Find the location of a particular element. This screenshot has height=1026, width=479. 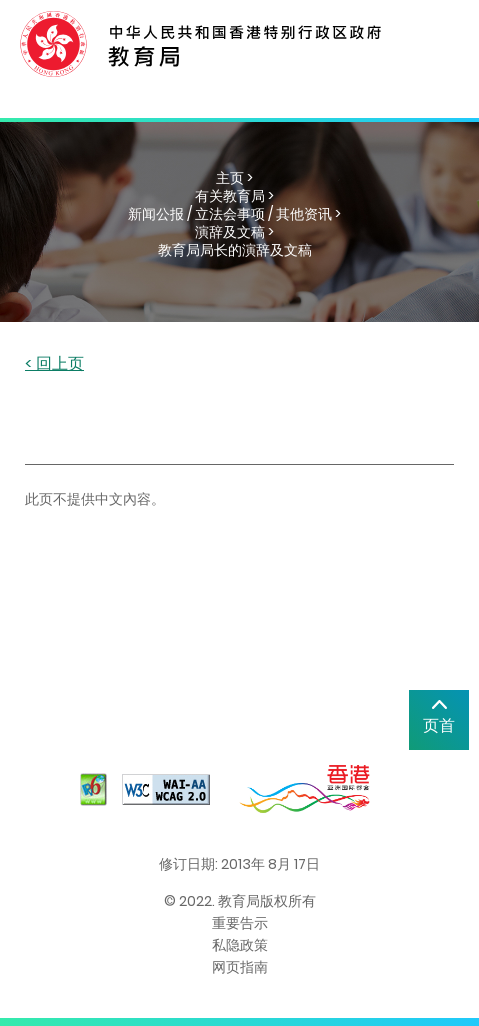

教育局局长的演辞及文稿 is located at coordinates (235, 250).